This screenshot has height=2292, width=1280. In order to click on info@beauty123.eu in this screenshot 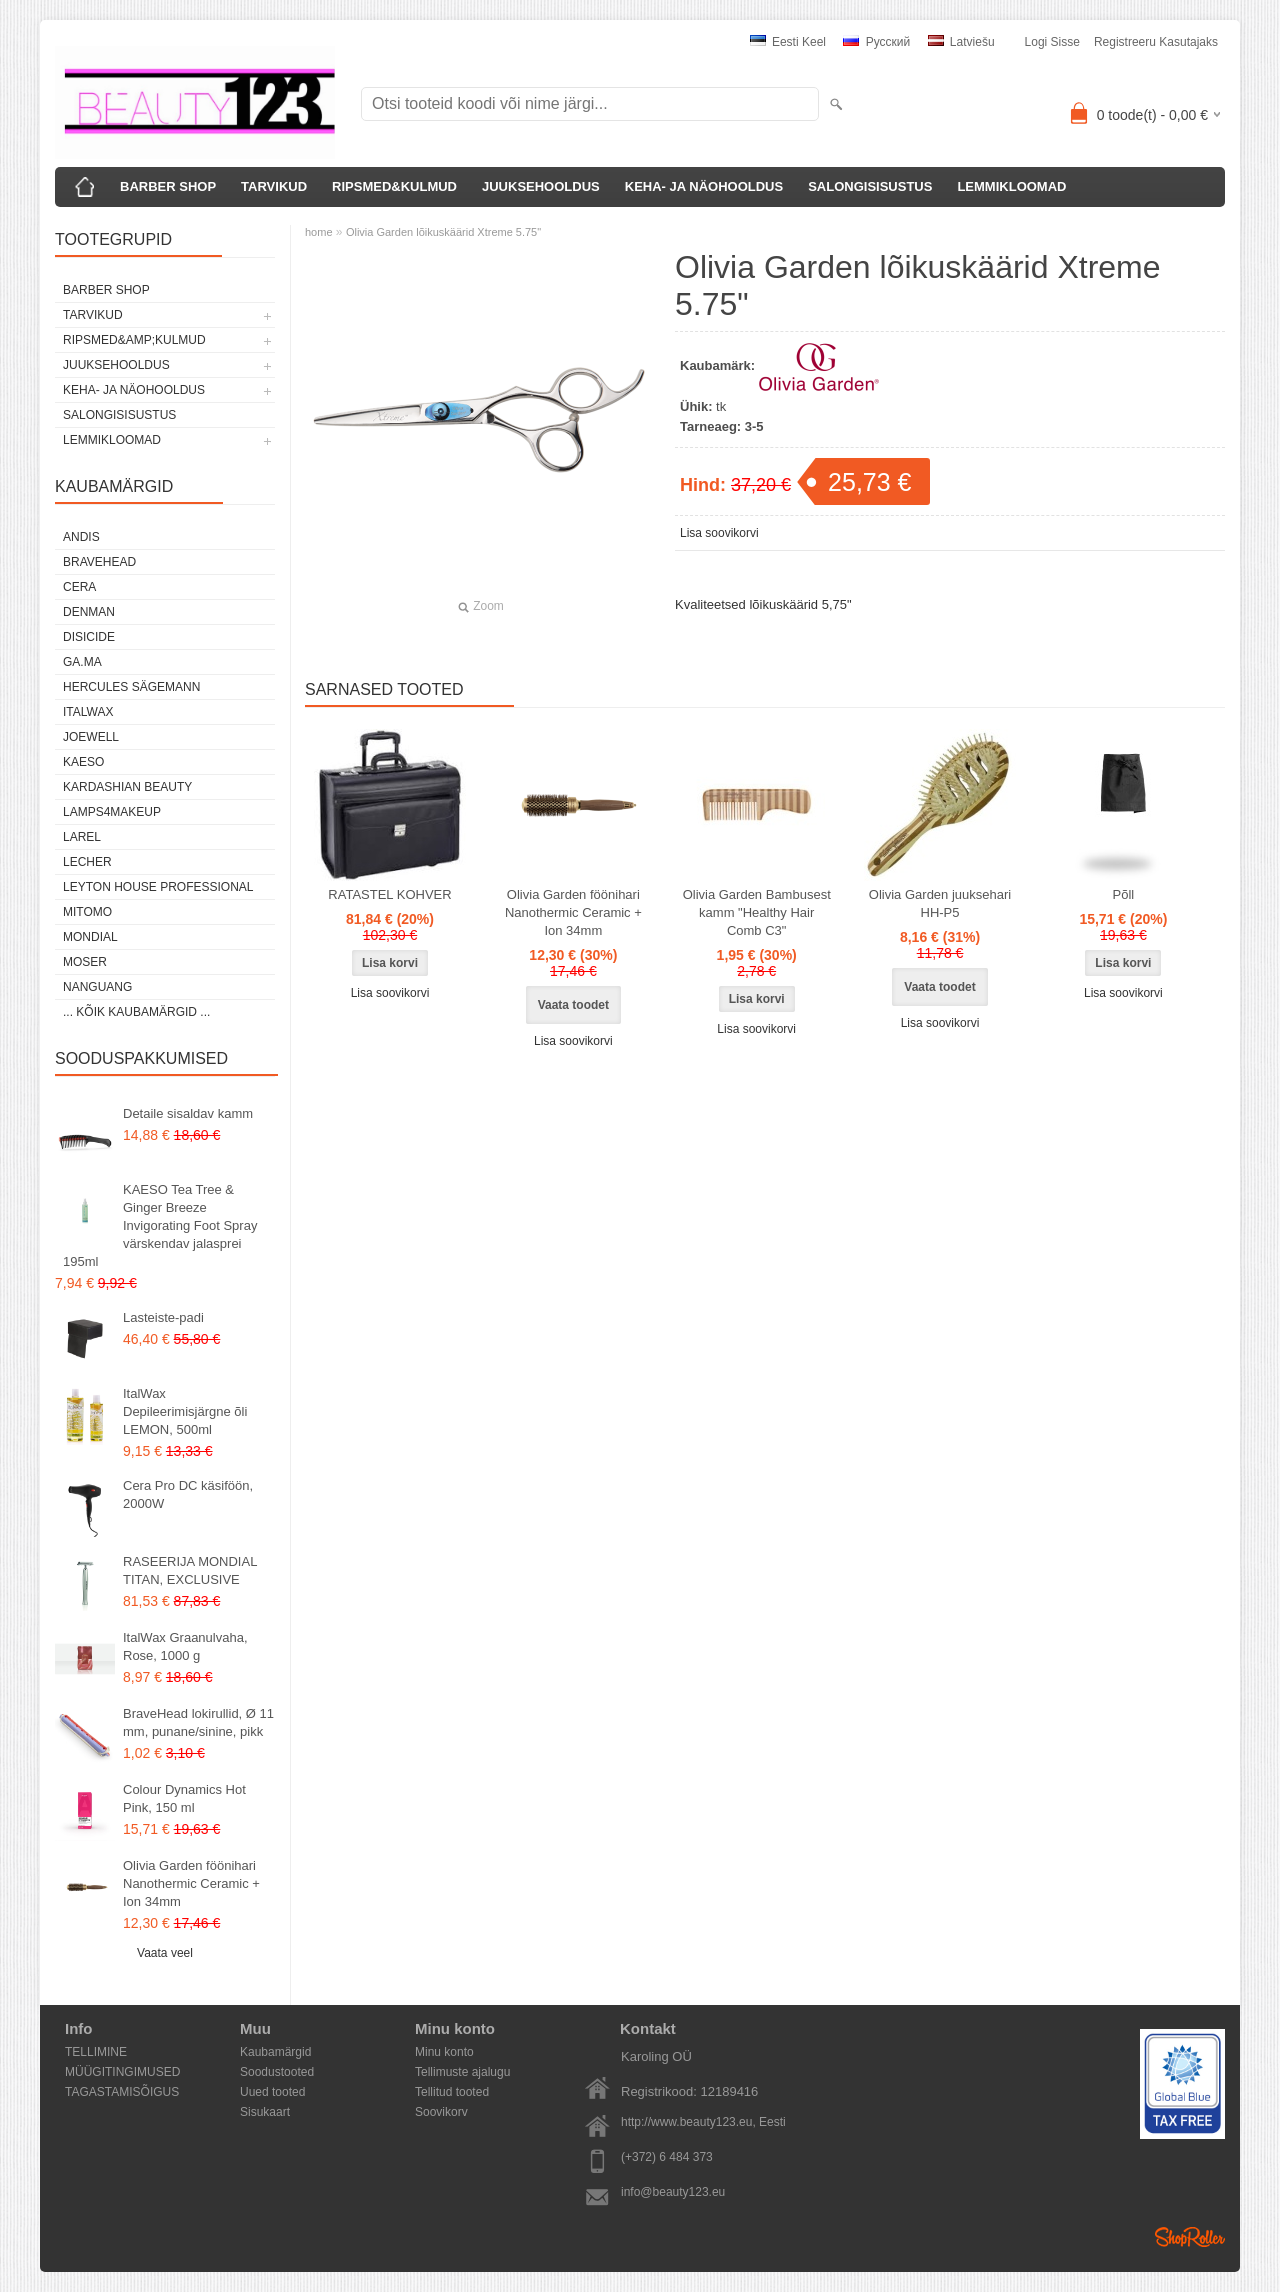, I will do `click(673, 2192)`.